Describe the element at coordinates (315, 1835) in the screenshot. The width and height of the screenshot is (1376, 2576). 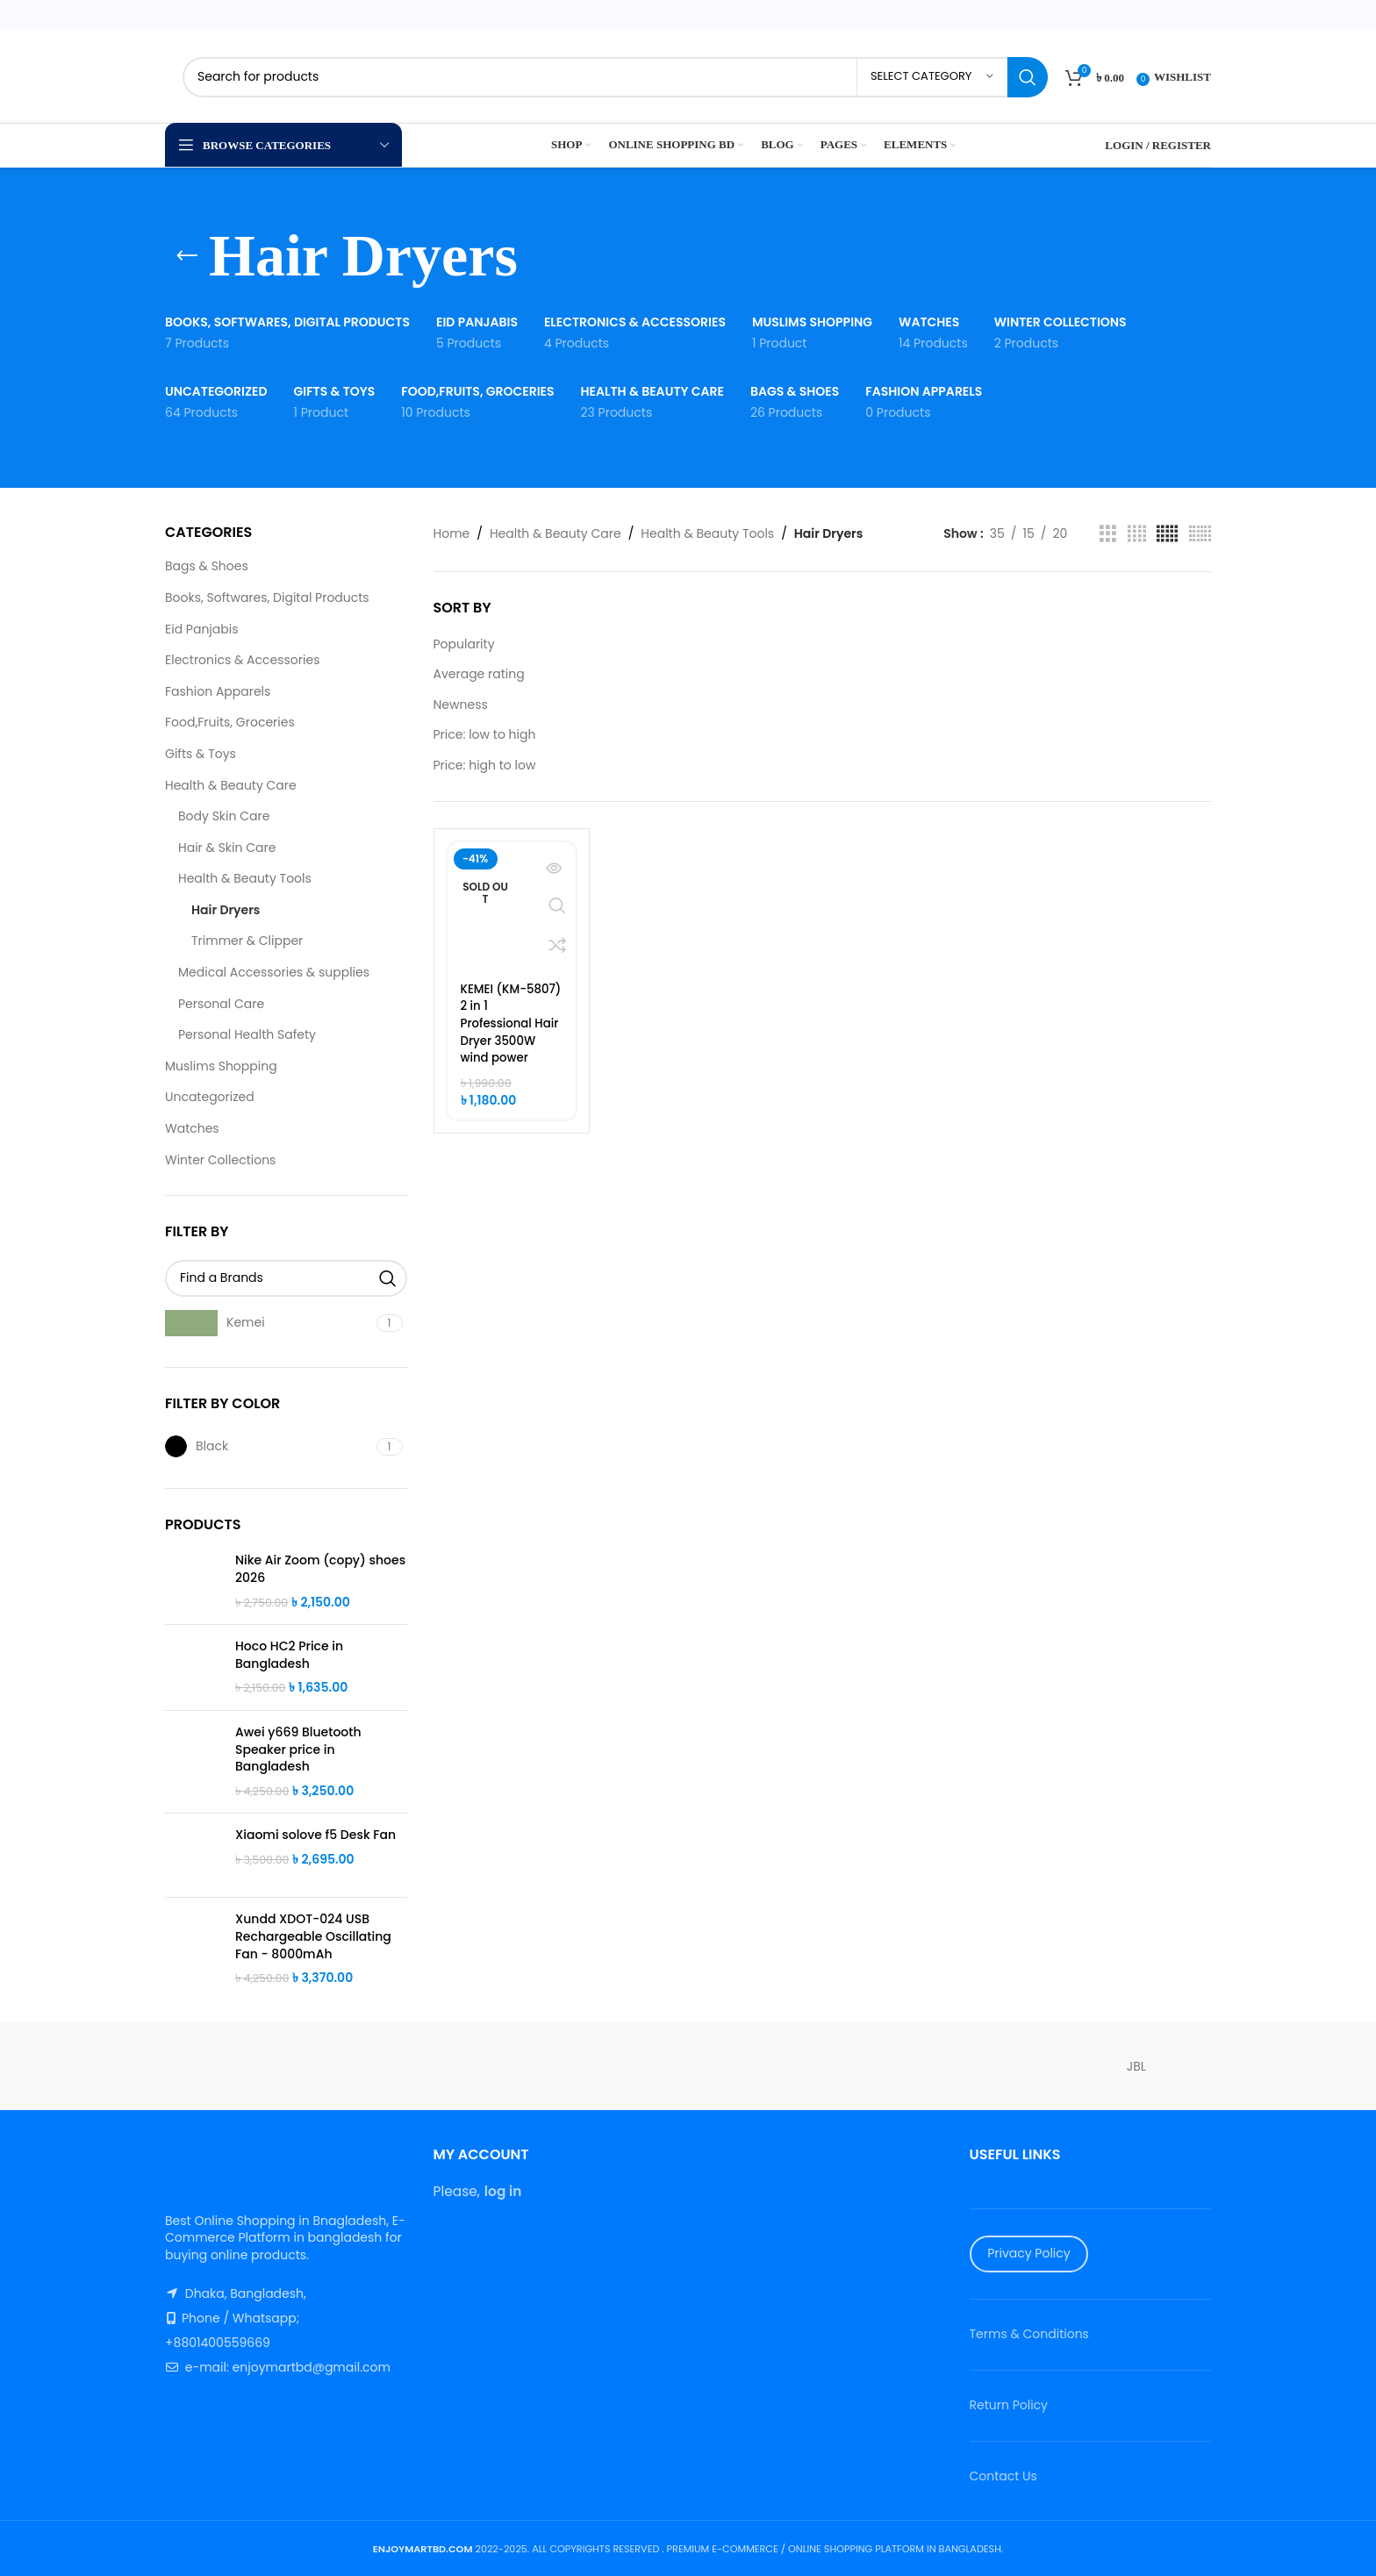
I see `Xiaomi solove f5 Desk Fan` at that location.